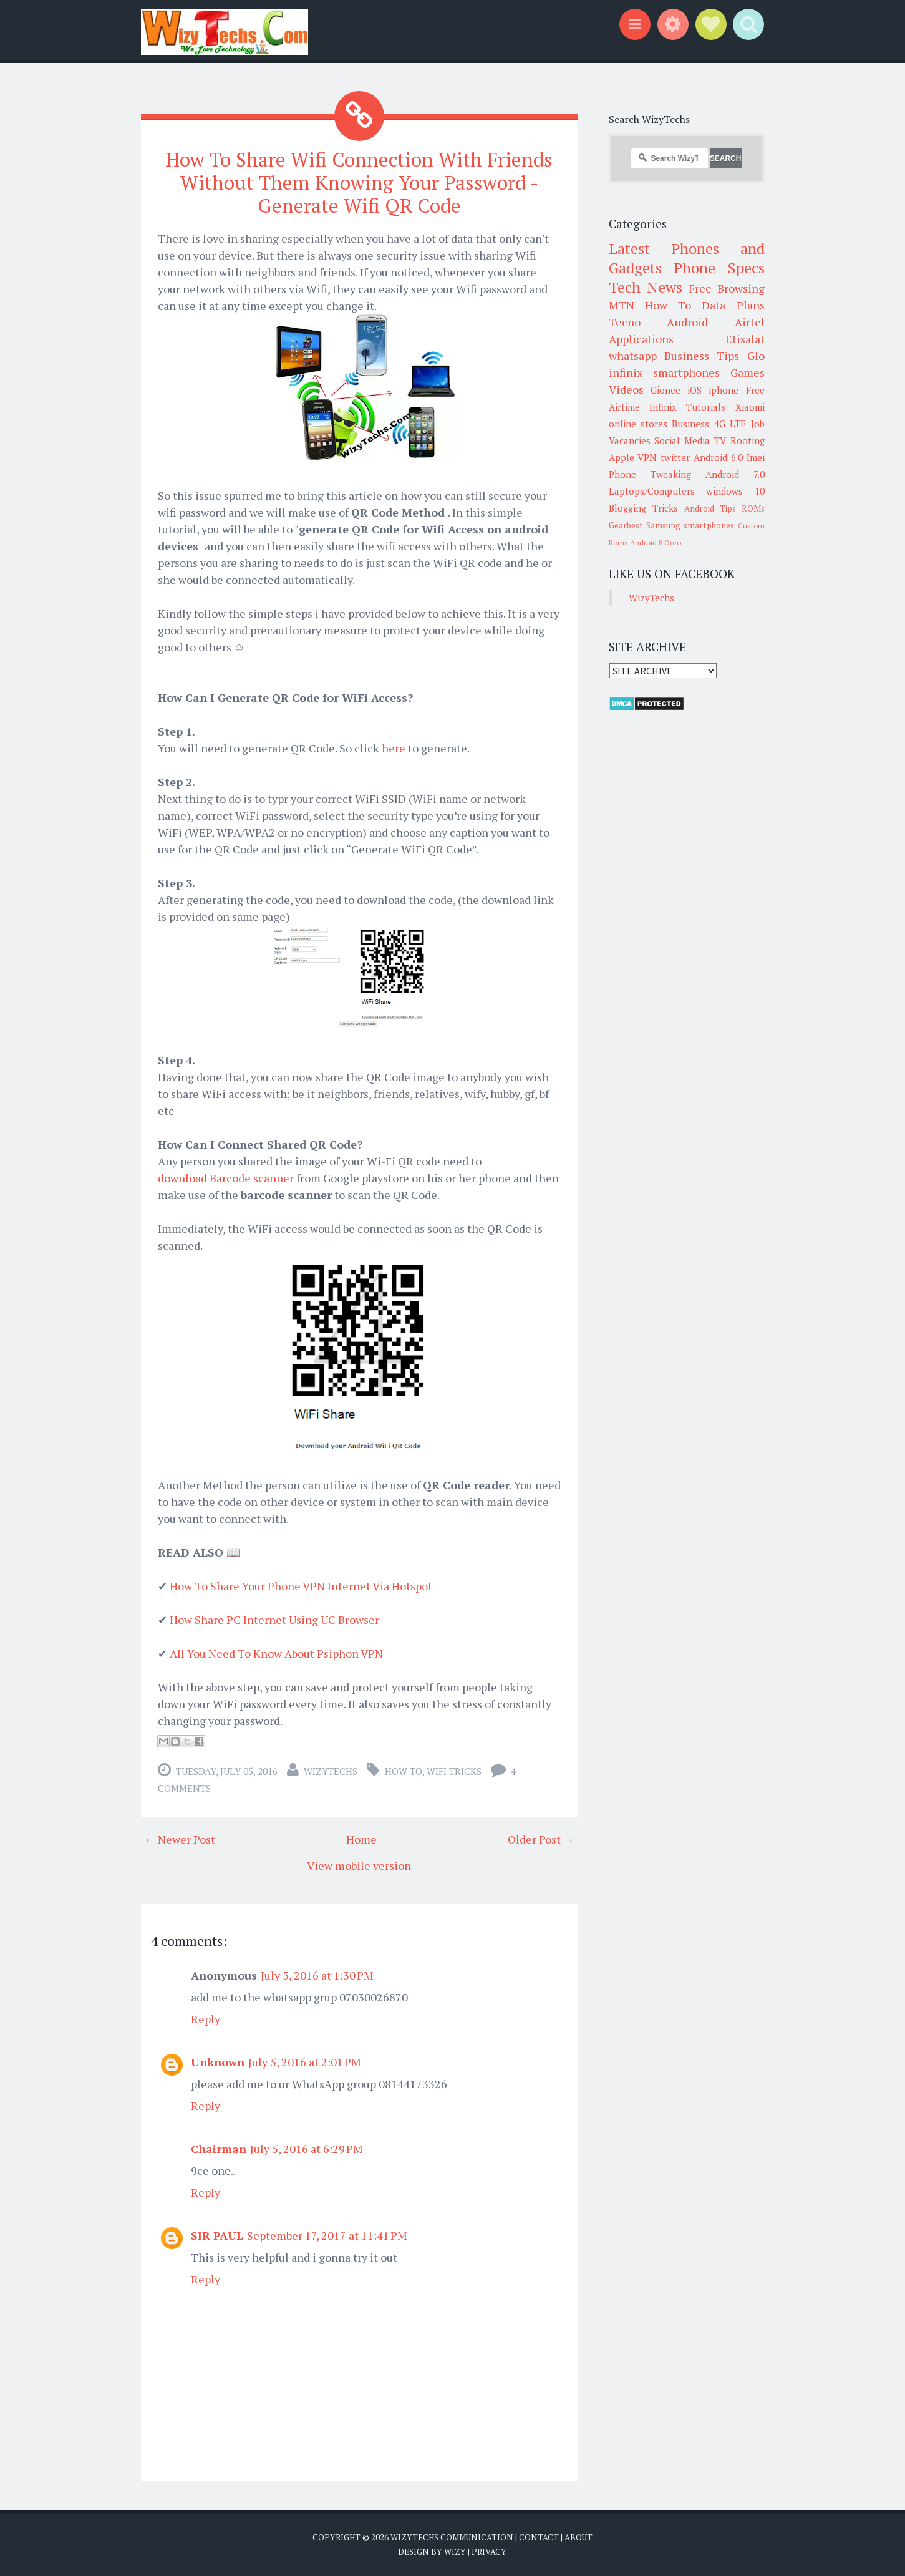 This screenshot has height=2576, width=905. Describe the element at coordinates (621, 305) in the screenshot. I see `MTN` at that location.